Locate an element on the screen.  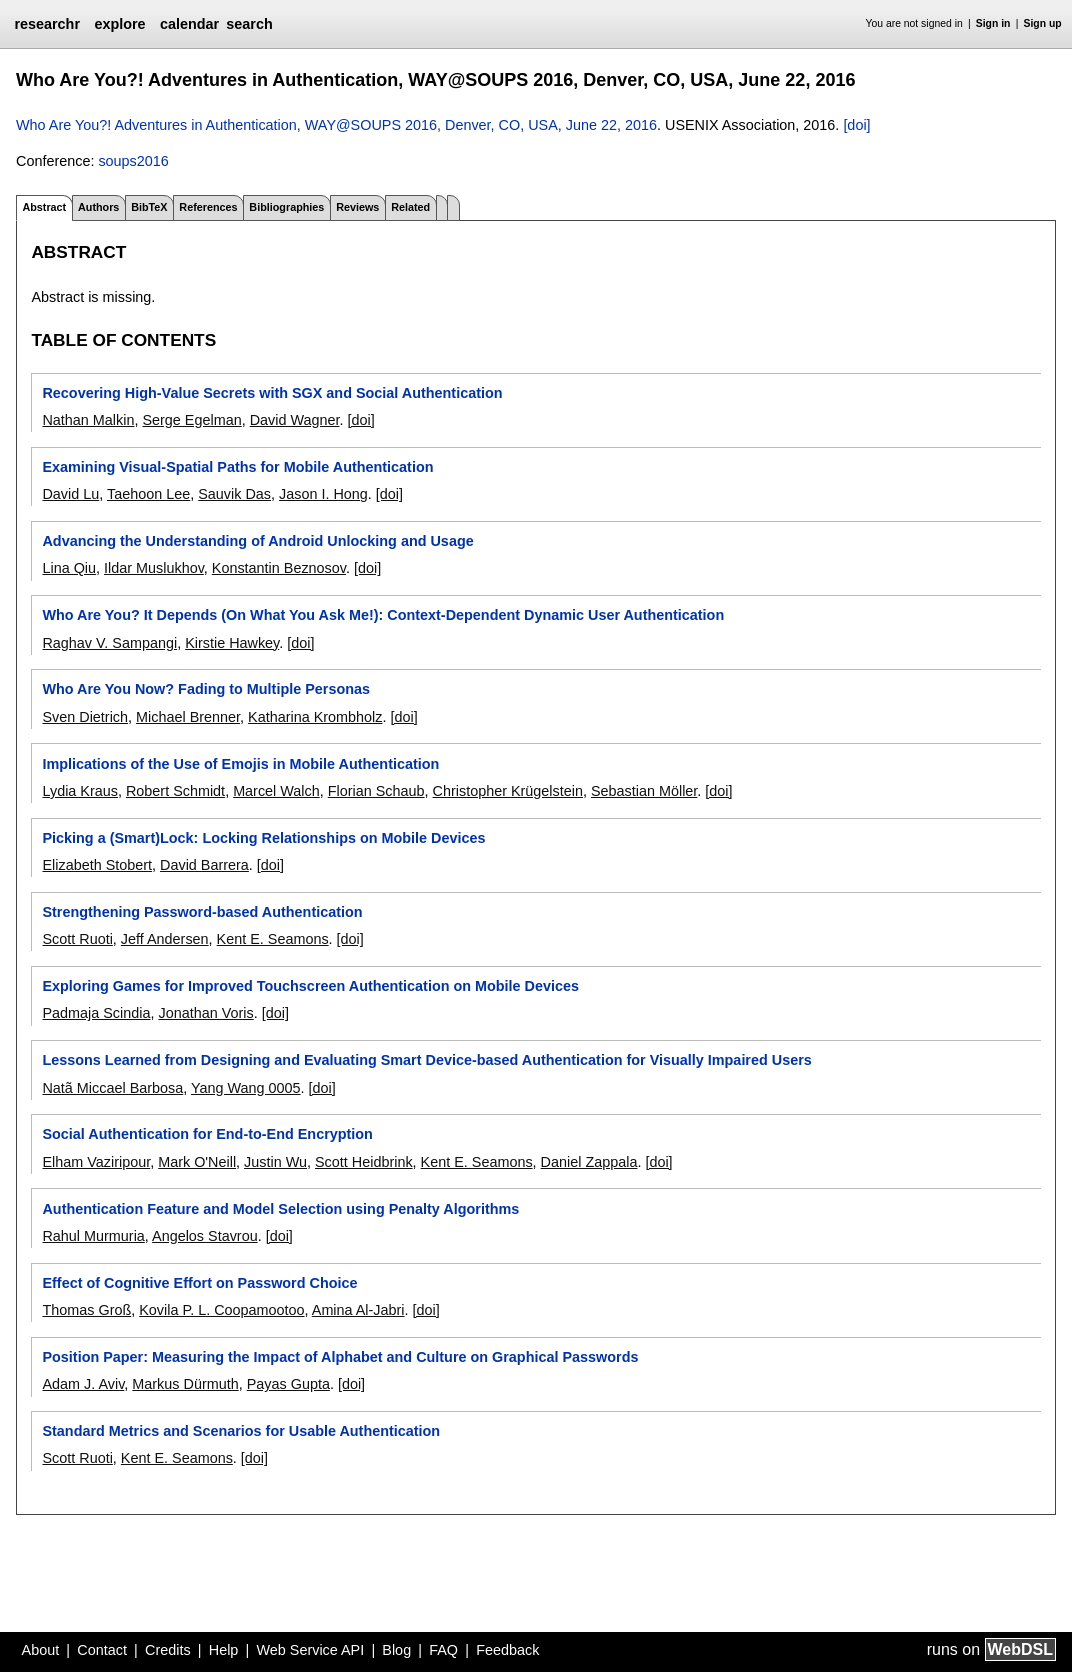
Kirstie Hawkey is located at coordinates (232, 643).